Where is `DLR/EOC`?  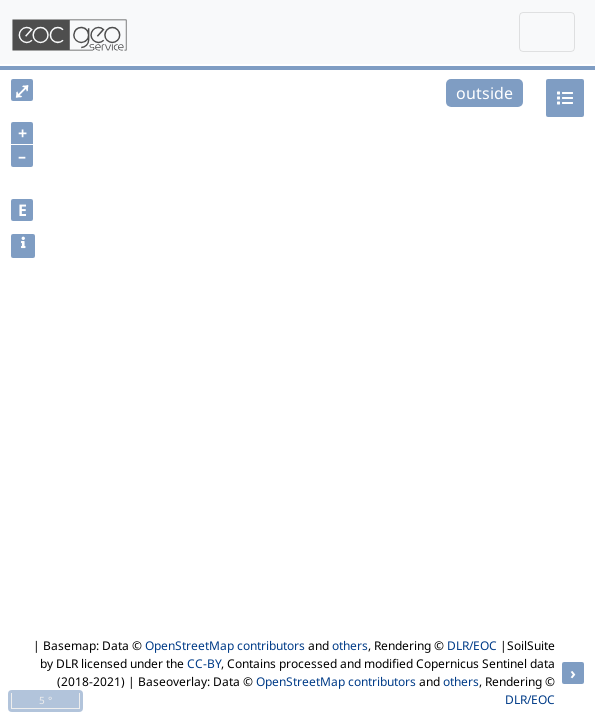 DLR/EOC is located at coordinates (472, 645).